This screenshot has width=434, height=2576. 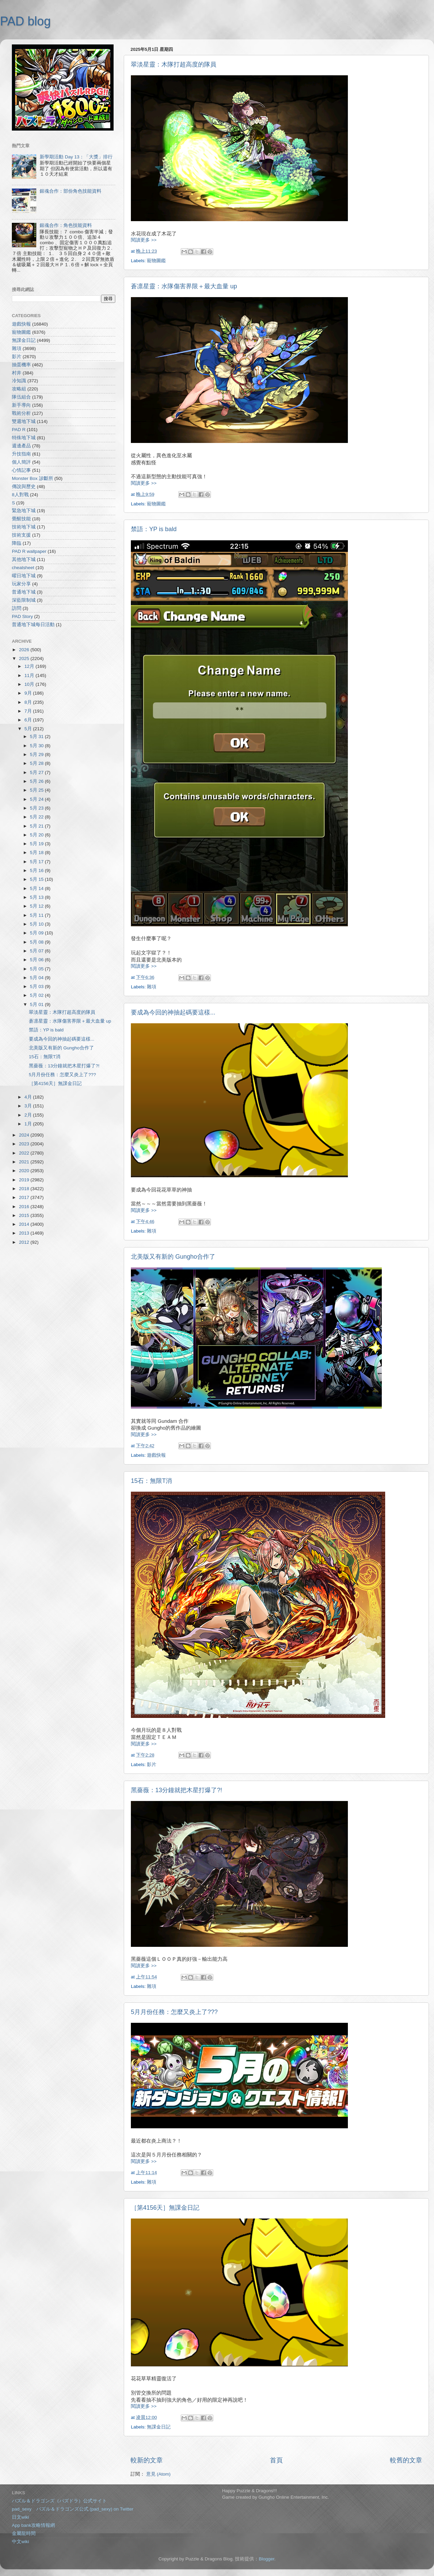 What do you see at coordinates (37, 950) in the screenshot?
I see `5月 07` at bounding box center [37, 950].